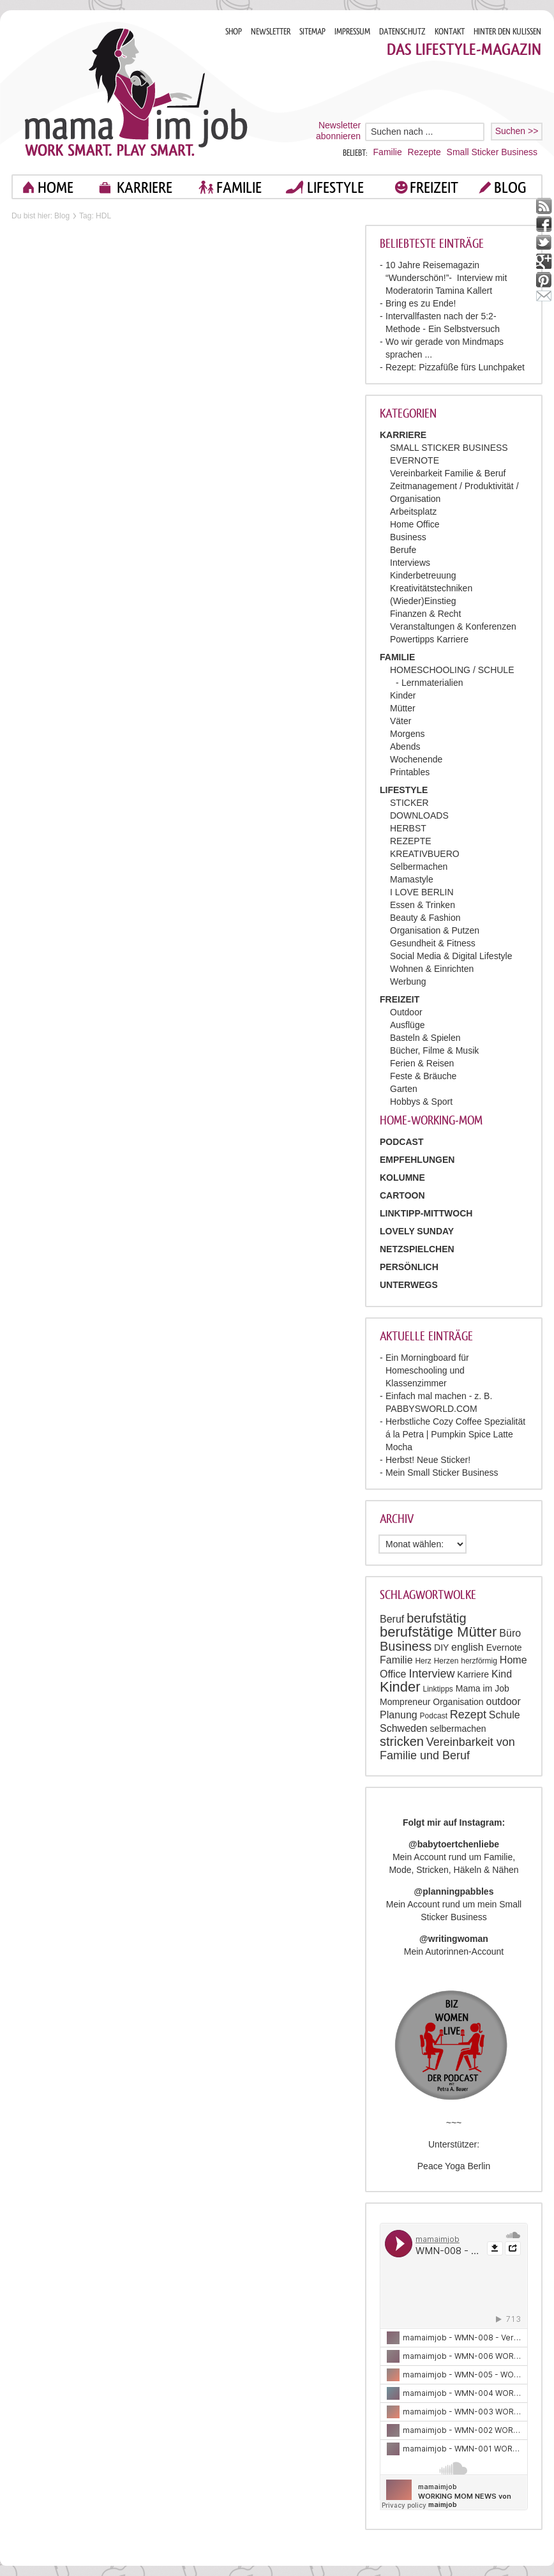  Describe the element at coordinates (417, 1231) in the screenshot. I see `Lovely Sunday` at that location.